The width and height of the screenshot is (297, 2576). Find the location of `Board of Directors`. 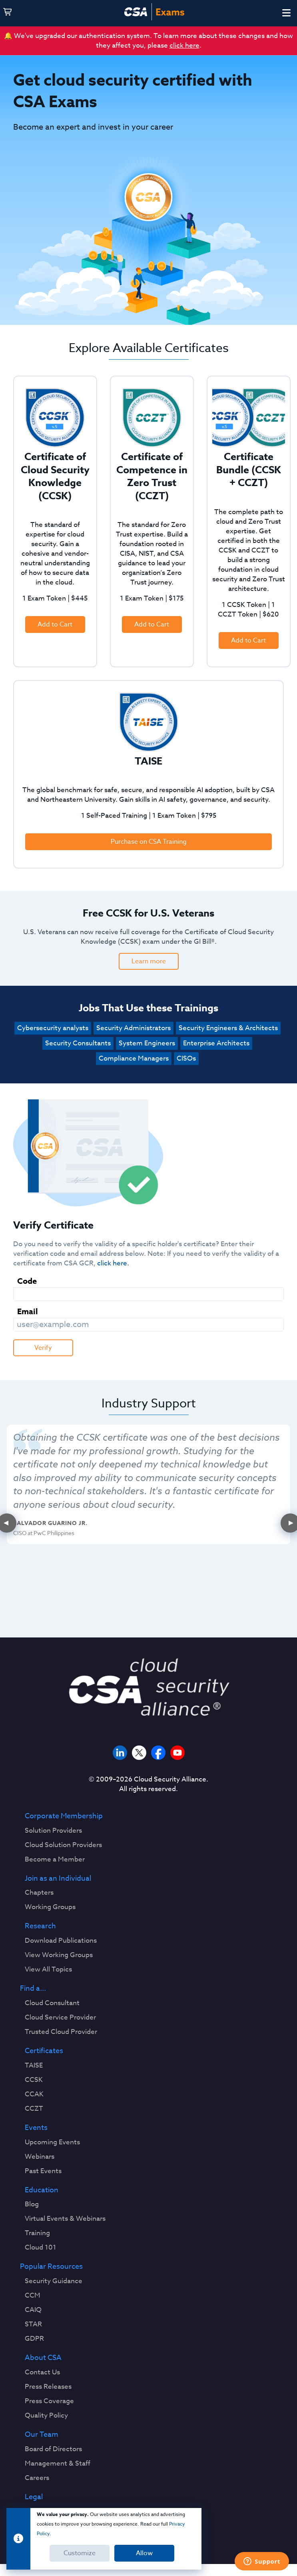

Board of Directors is located at coordinates (53, 2449).